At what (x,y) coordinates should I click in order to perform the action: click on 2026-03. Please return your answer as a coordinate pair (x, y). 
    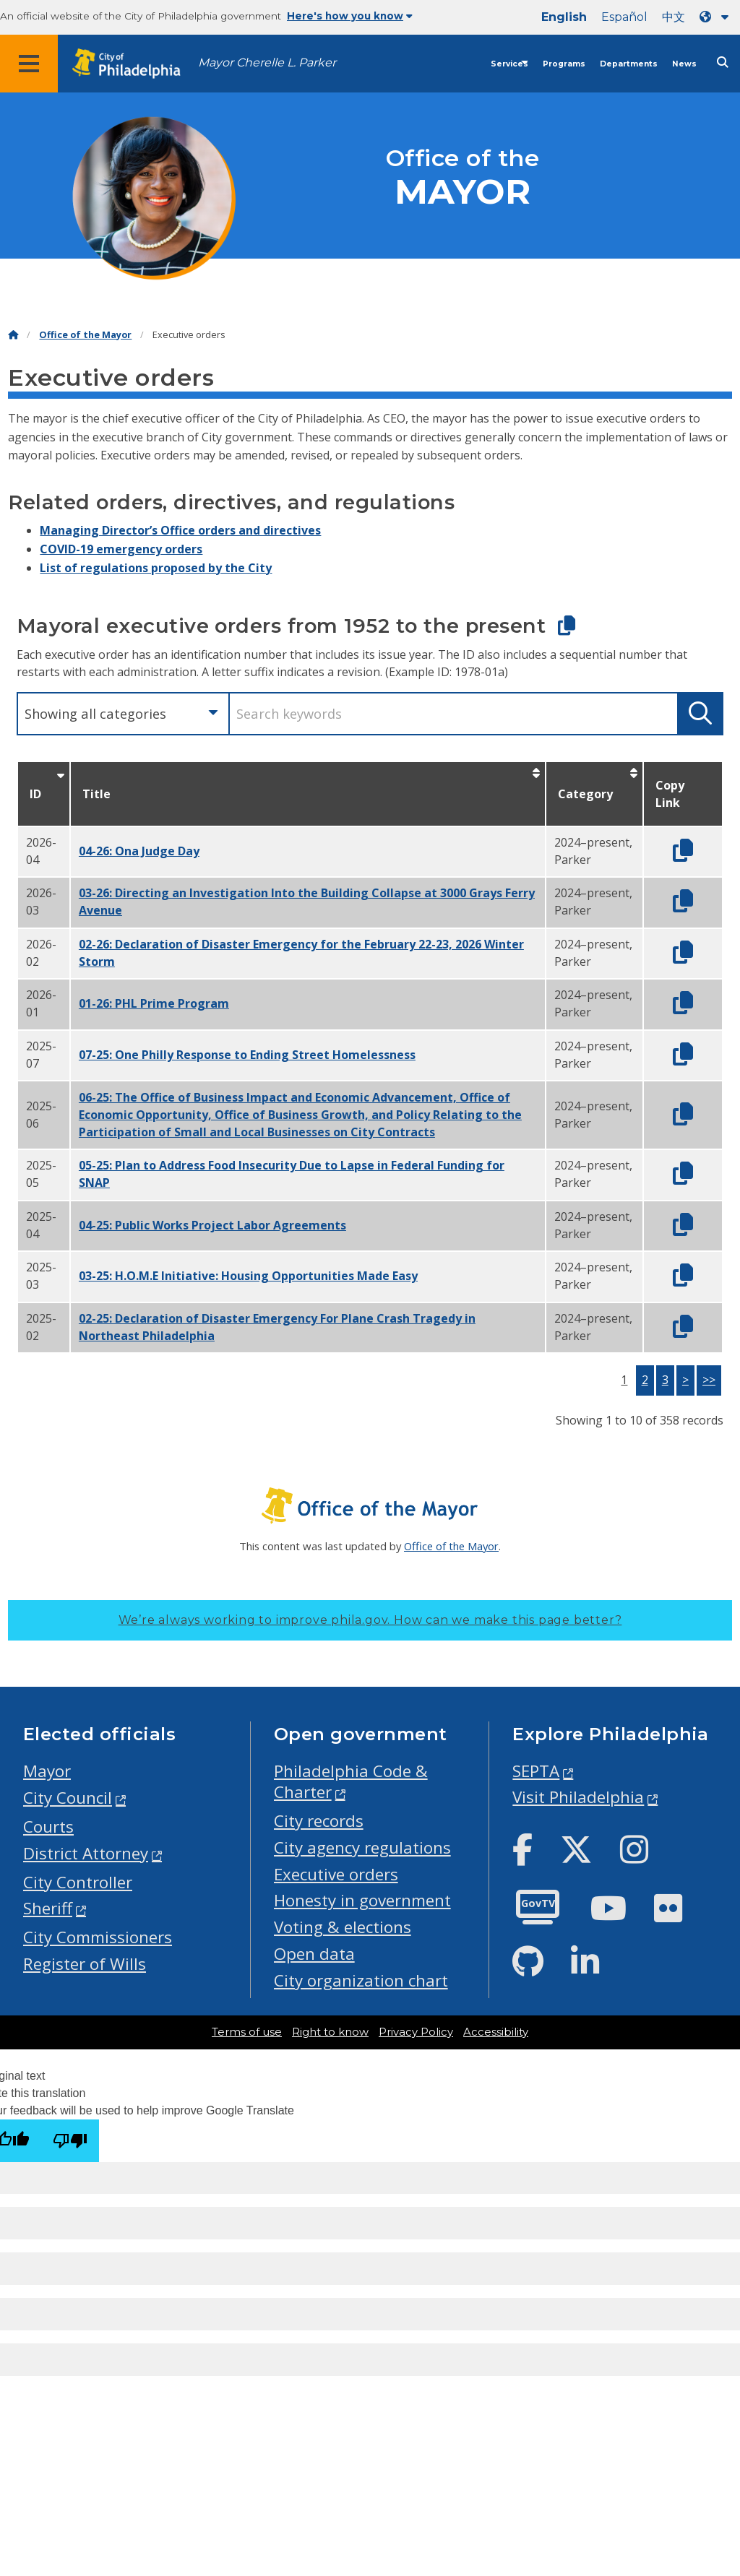
    Looking at the image, I should click on (41, 901).